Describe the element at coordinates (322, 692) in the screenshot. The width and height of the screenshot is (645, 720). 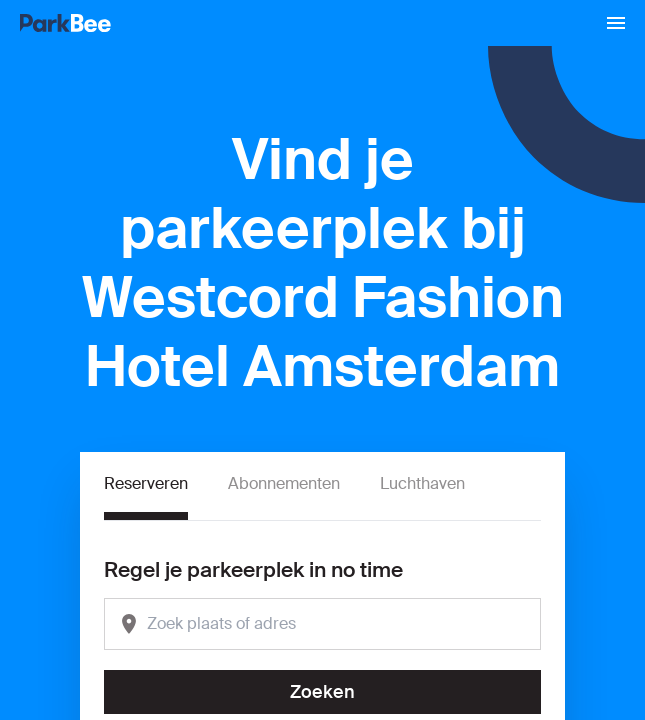
I see `Zoeken` at that location.